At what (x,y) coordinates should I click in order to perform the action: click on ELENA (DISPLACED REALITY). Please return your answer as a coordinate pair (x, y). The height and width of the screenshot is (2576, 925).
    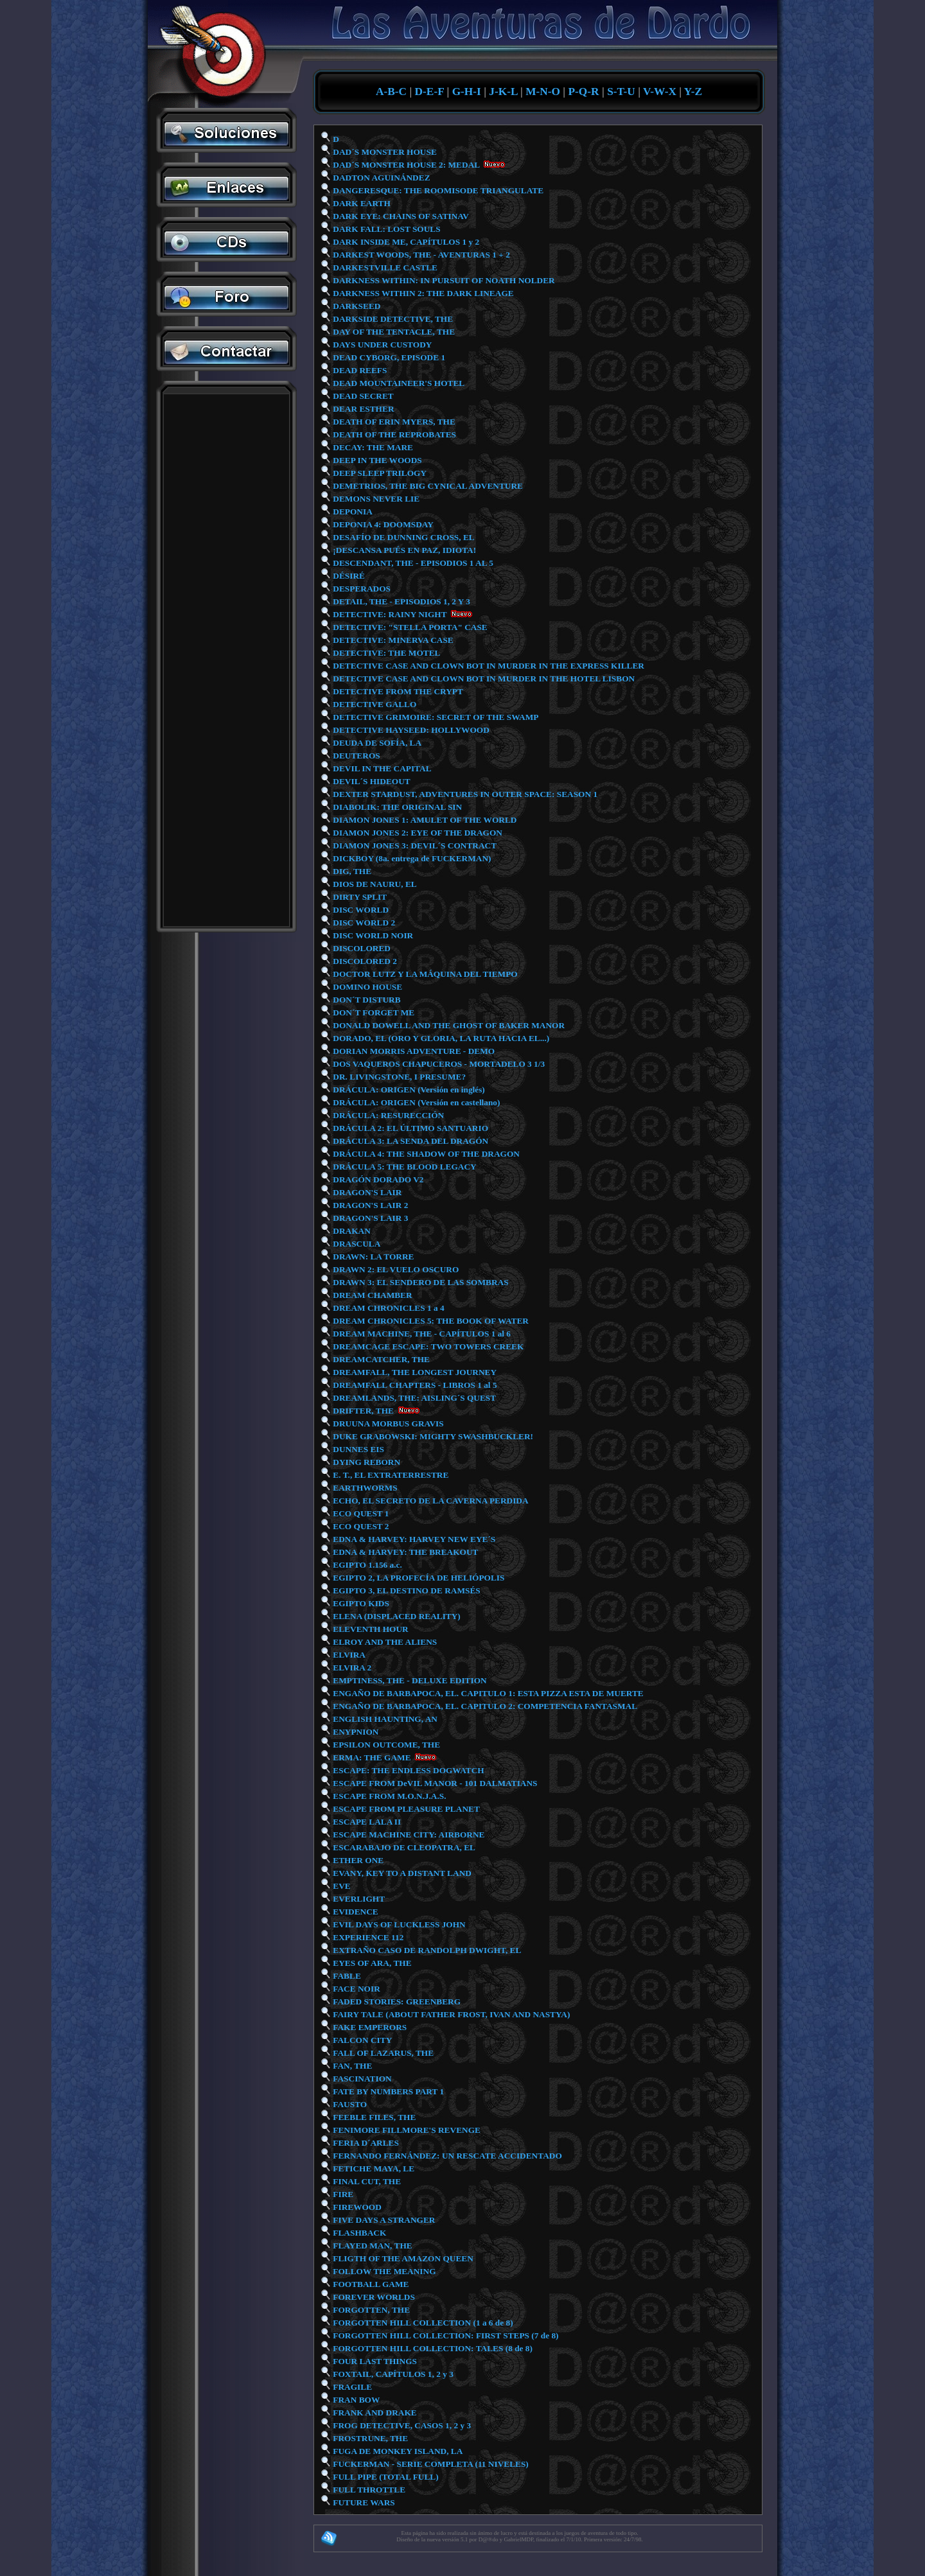
    Looking at the image, I should click on (396, 1616).